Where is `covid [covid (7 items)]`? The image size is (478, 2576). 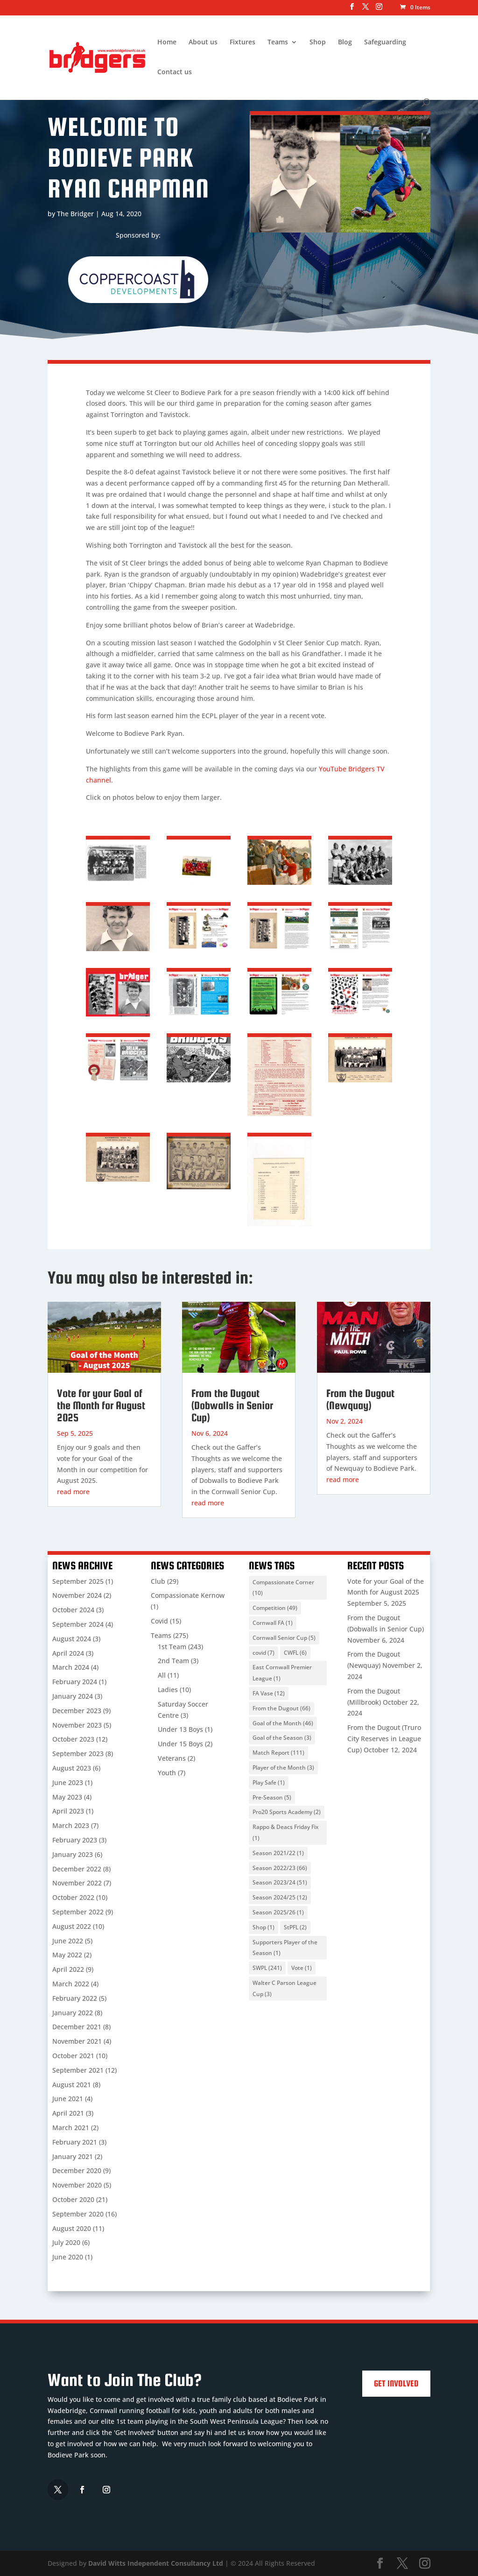 covid [covid (7 items)] is located at coordinates (263, 1653).